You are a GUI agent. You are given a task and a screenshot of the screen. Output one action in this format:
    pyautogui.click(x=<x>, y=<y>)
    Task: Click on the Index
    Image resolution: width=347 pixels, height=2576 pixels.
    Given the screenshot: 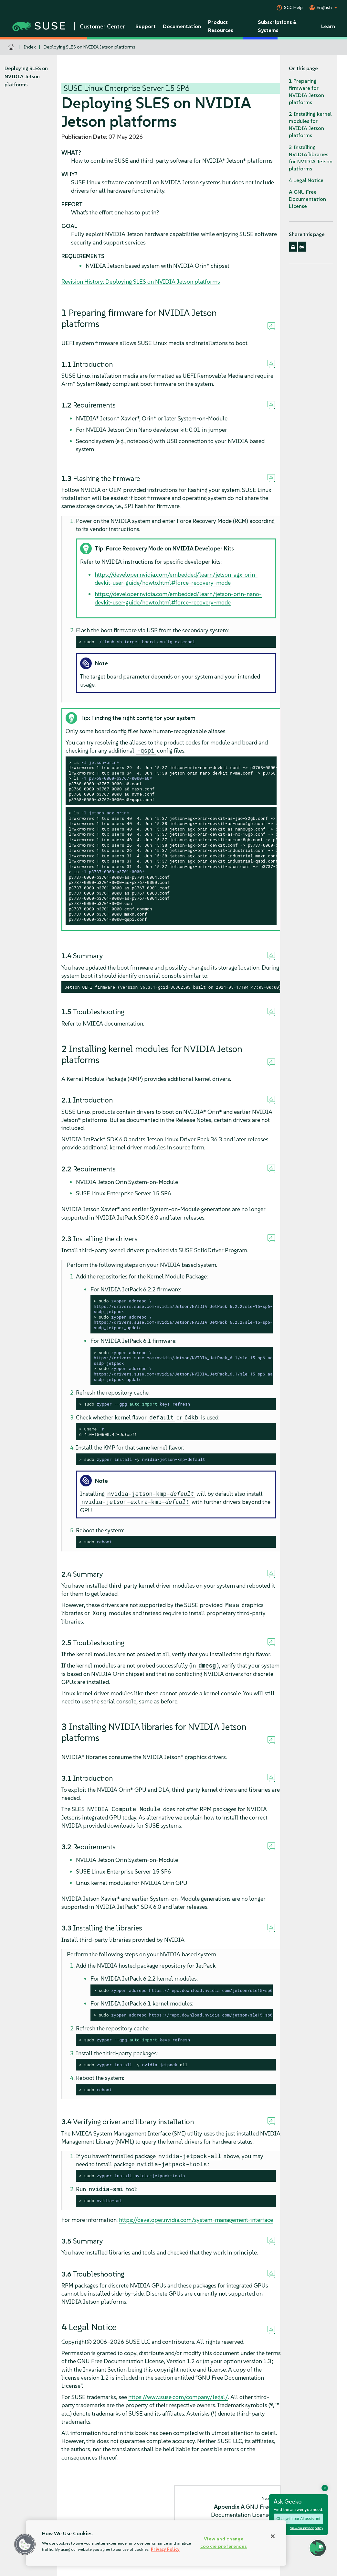 What is the action you would take?
    pyautogui.click(x=30, y=47)
    